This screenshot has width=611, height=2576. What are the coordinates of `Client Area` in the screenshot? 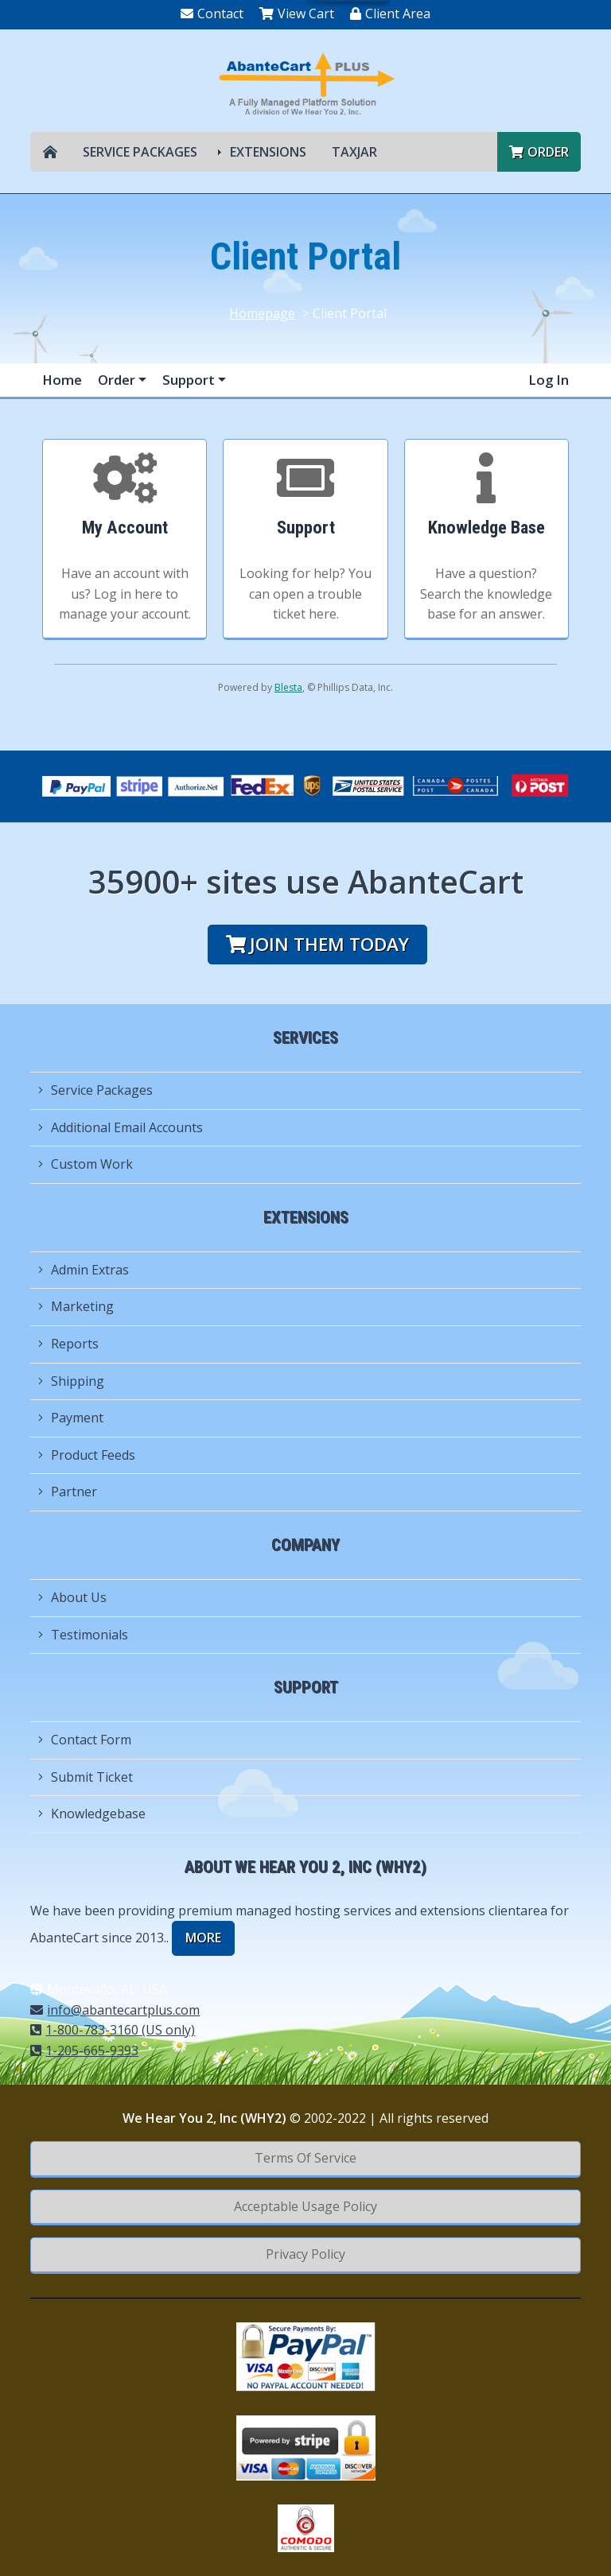 It's located at (390, 13).